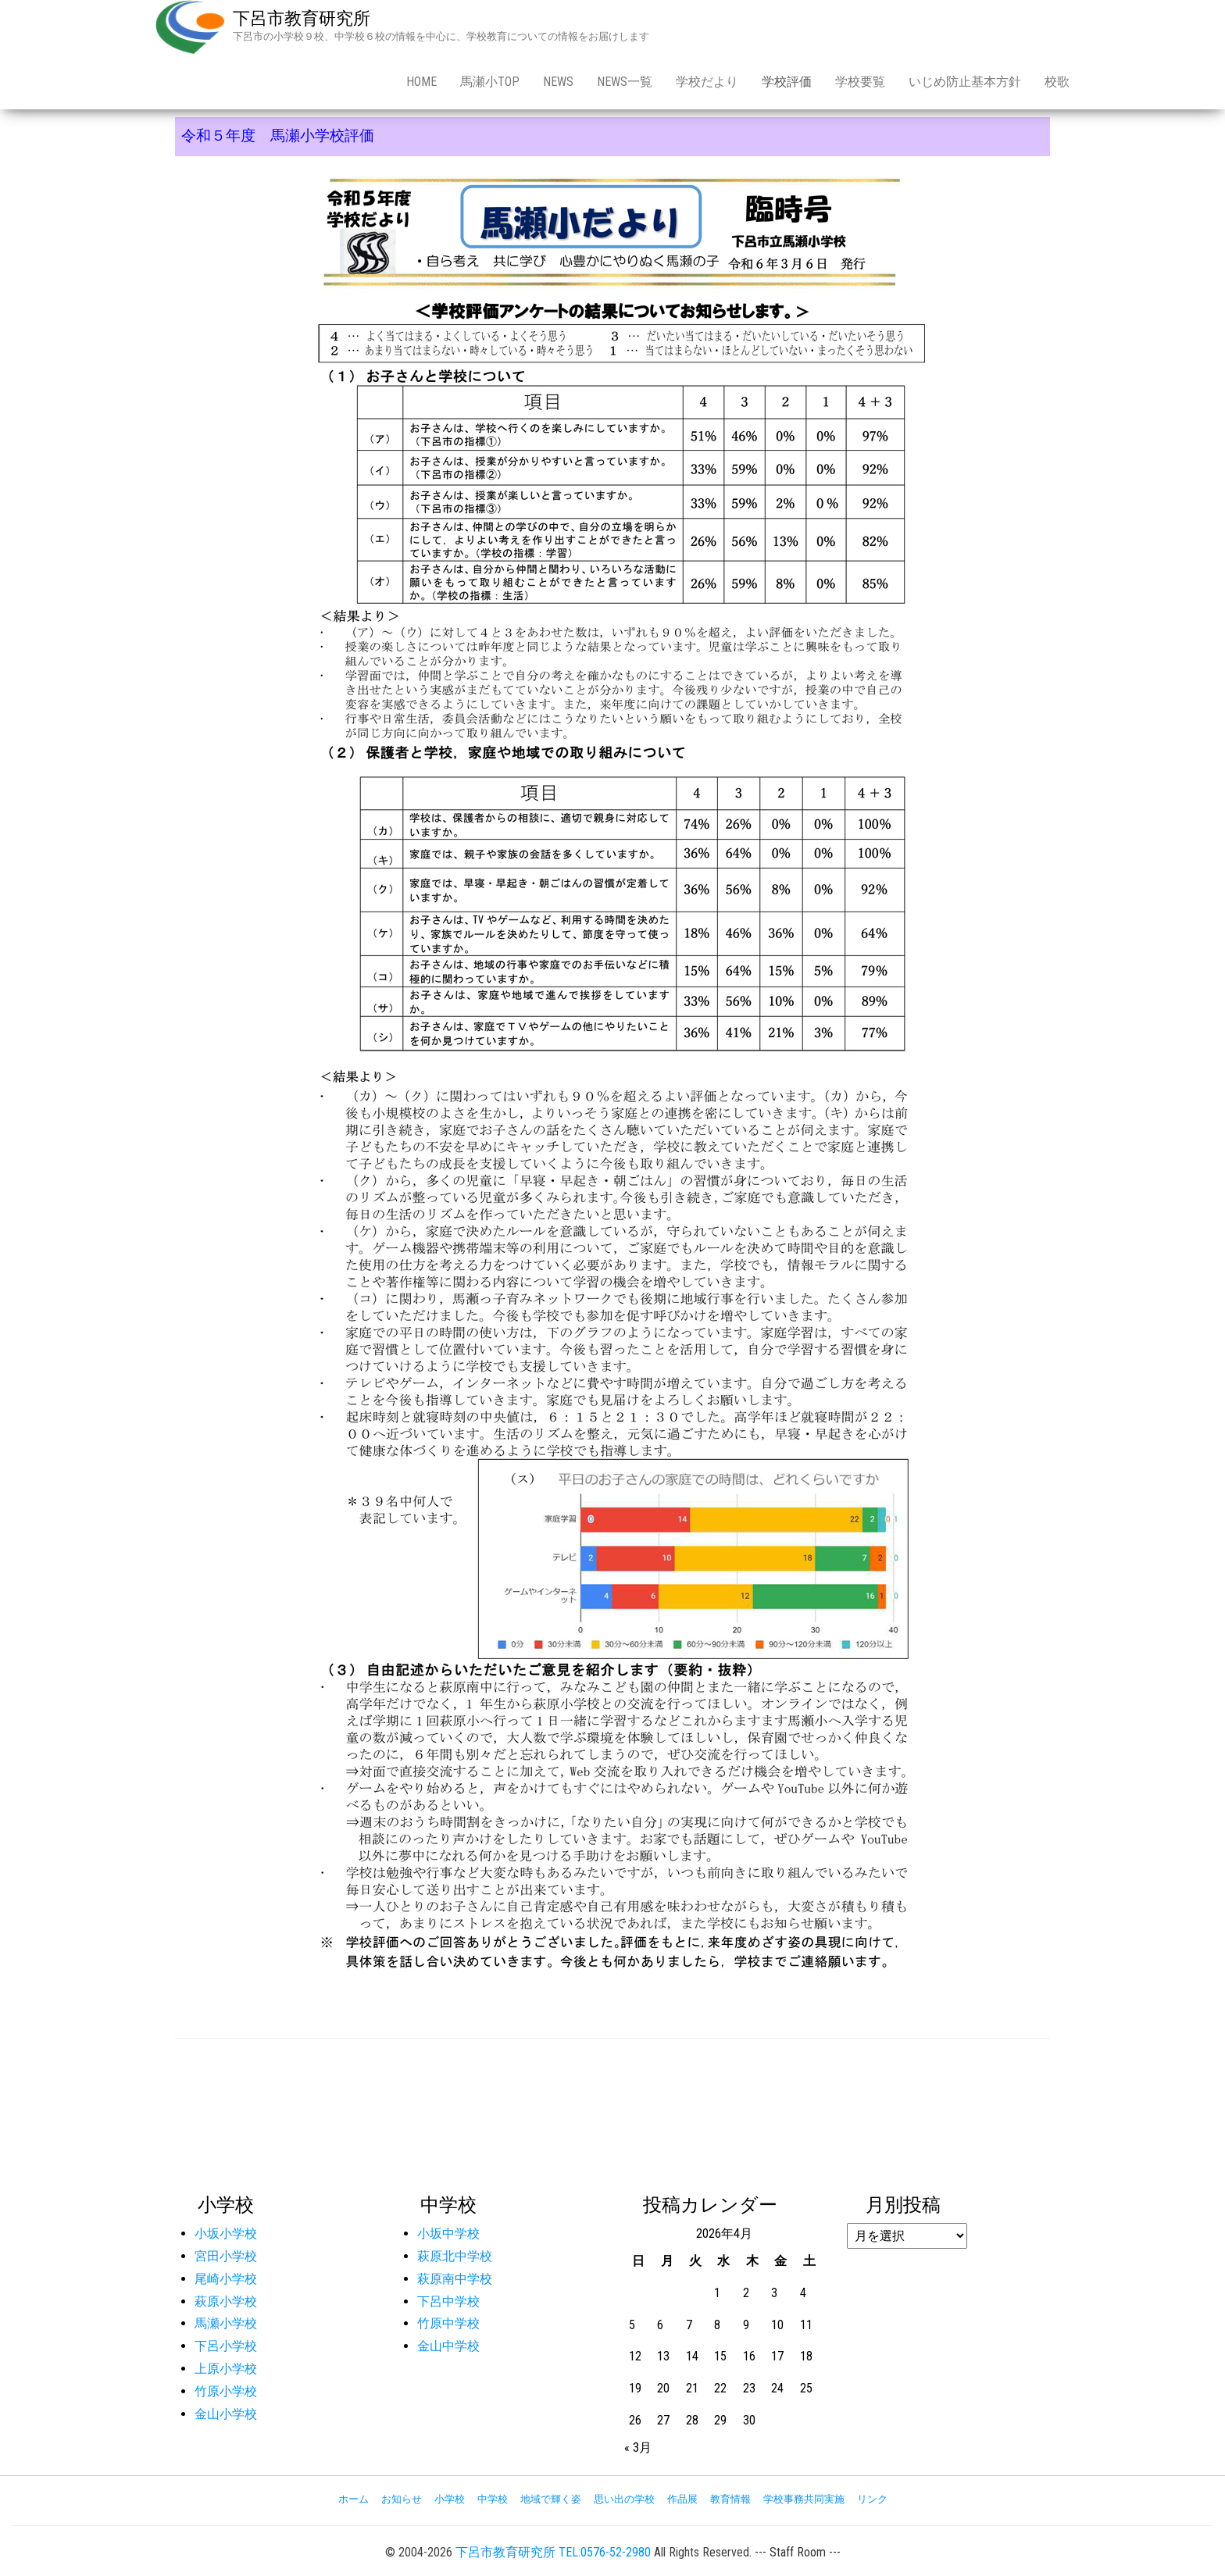 Image resolution: width=1225 pixels, height=2576 pixels. What do you see at coordinates (226, 2346) in the screenshot?
I see `下呂小学校` at bounding box center [226, 2346].